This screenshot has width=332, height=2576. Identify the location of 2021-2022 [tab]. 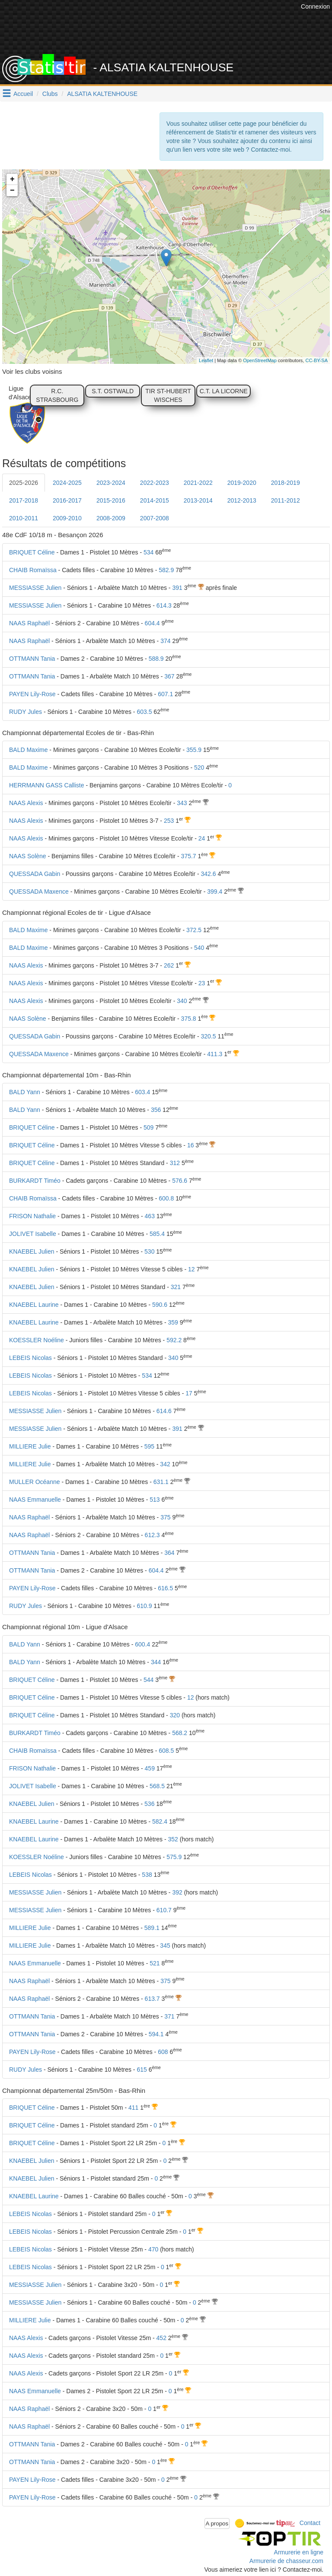
(198, 482).